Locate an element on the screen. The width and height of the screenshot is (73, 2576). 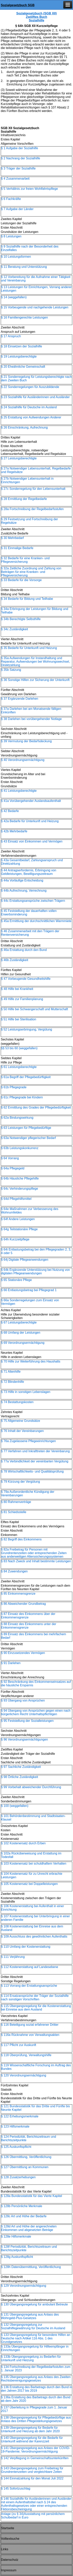
§ 142 Verpflegung in Gemeinschaftsunterkünften is located at coordinates (35, 2458).